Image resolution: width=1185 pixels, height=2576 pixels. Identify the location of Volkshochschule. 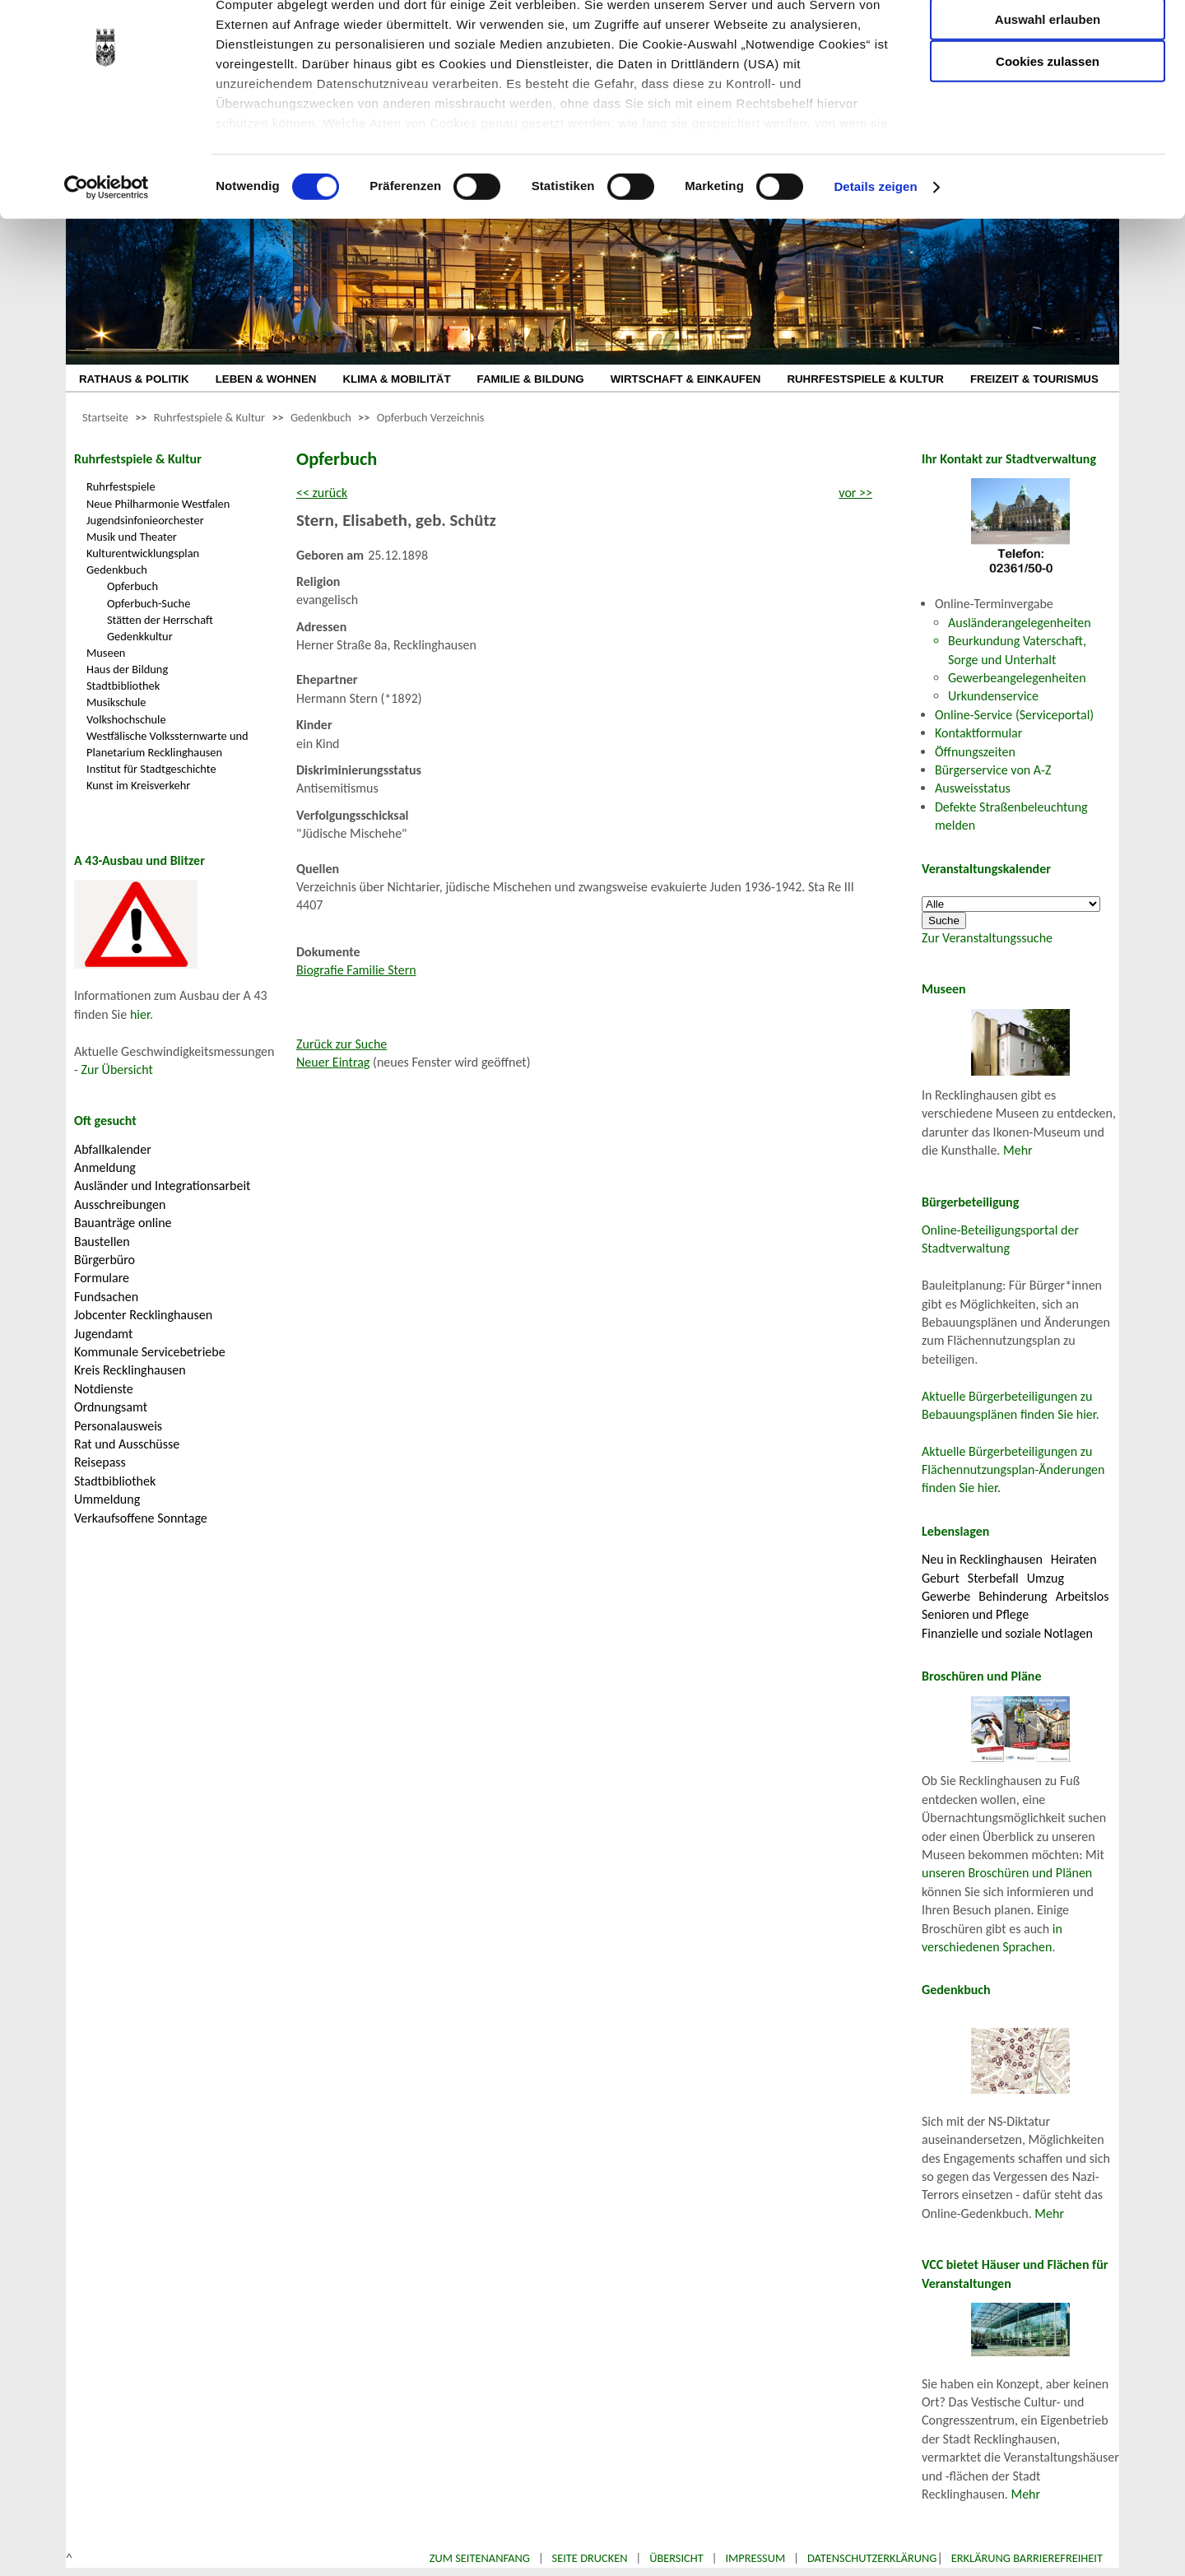
(126, 719).